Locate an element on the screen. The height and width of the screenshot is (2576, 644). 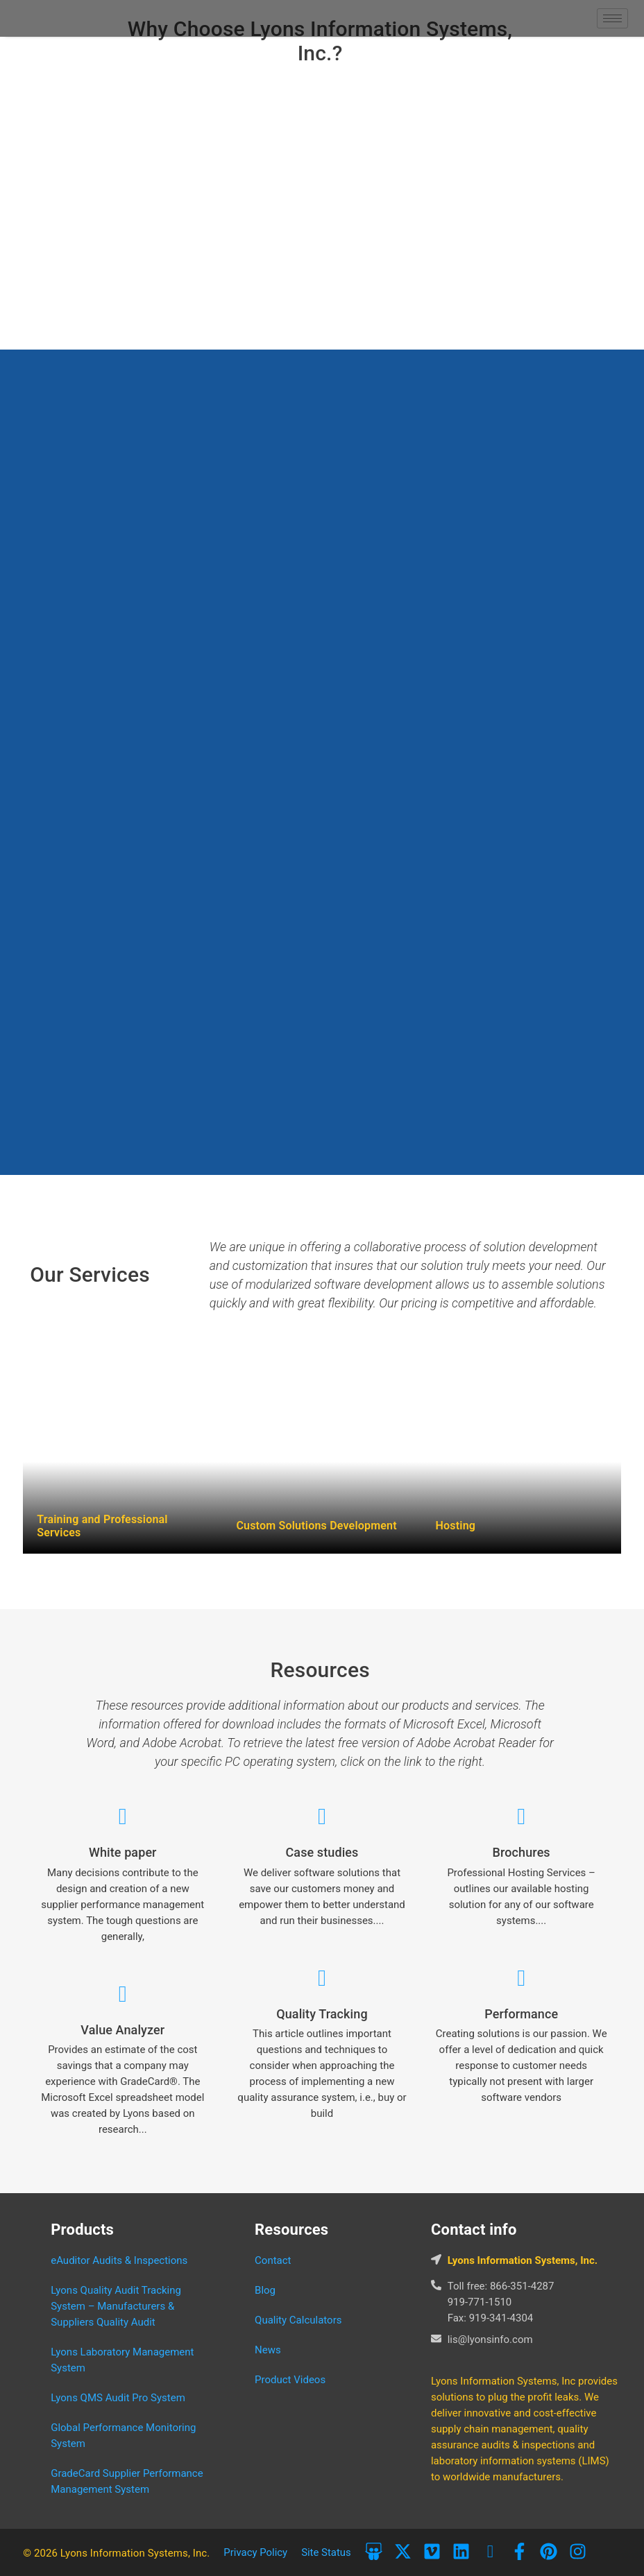
Blog is located at coordinates (265, 2290).